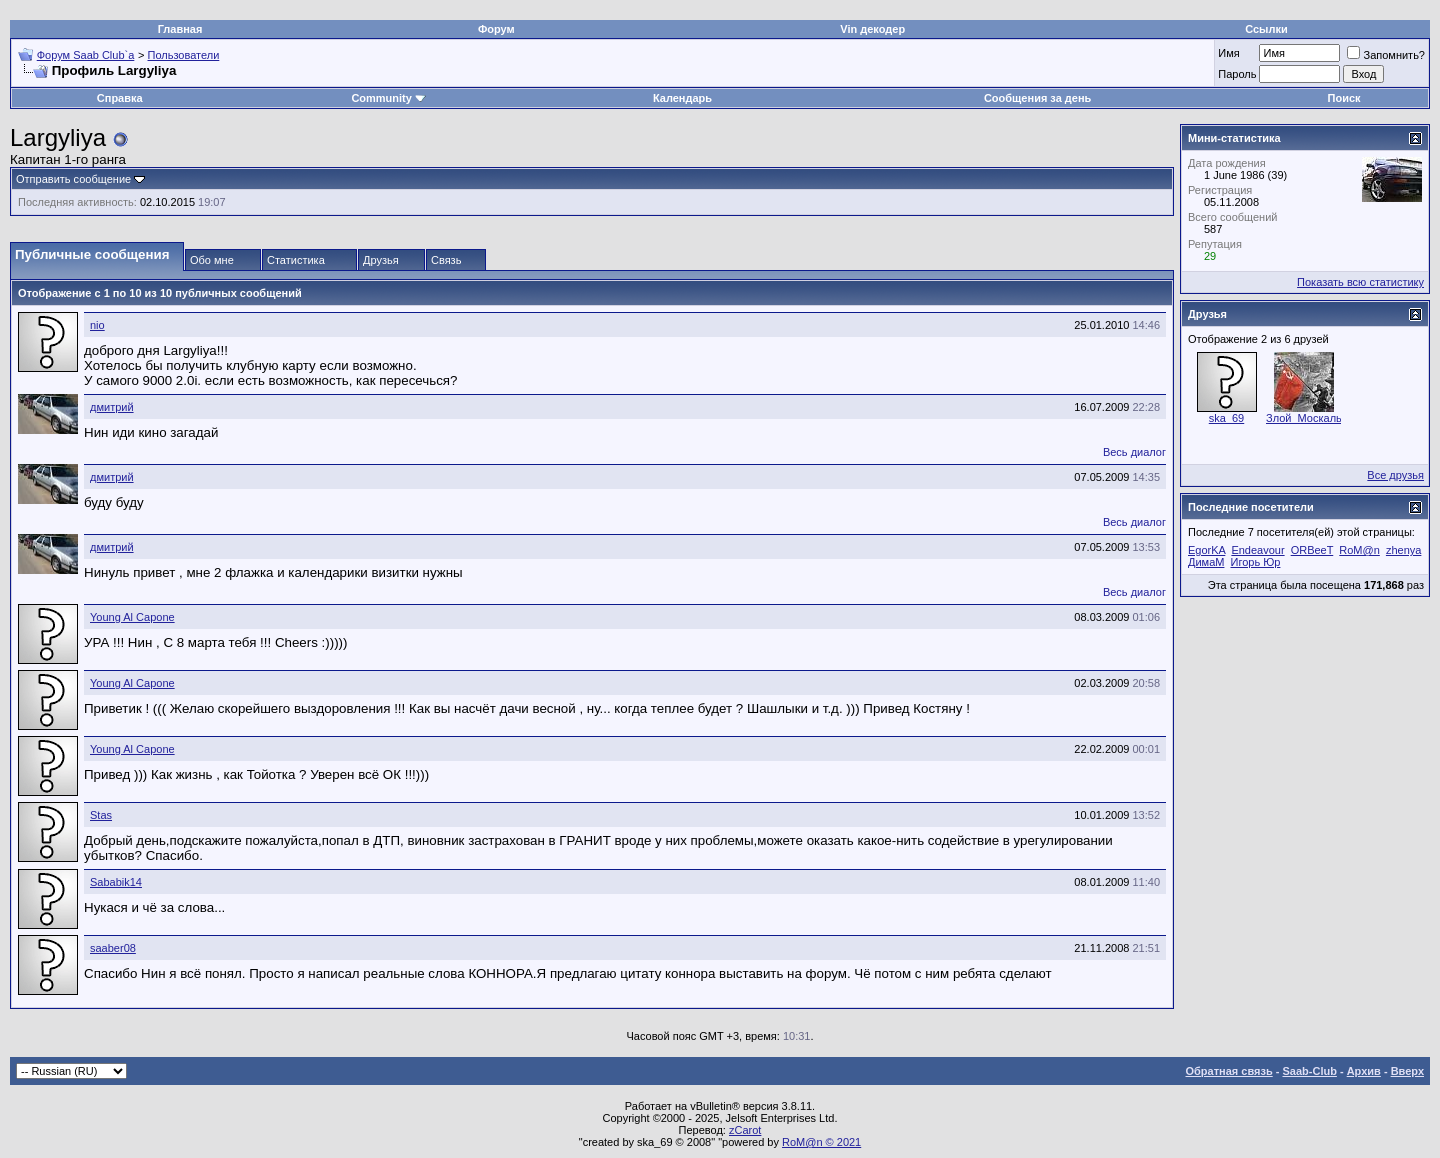 The height and width of the screenshot is (1158, 1440). Describe the element at coordinates (1395, 475) in the screenshot. I see `Все друзья` at that location.